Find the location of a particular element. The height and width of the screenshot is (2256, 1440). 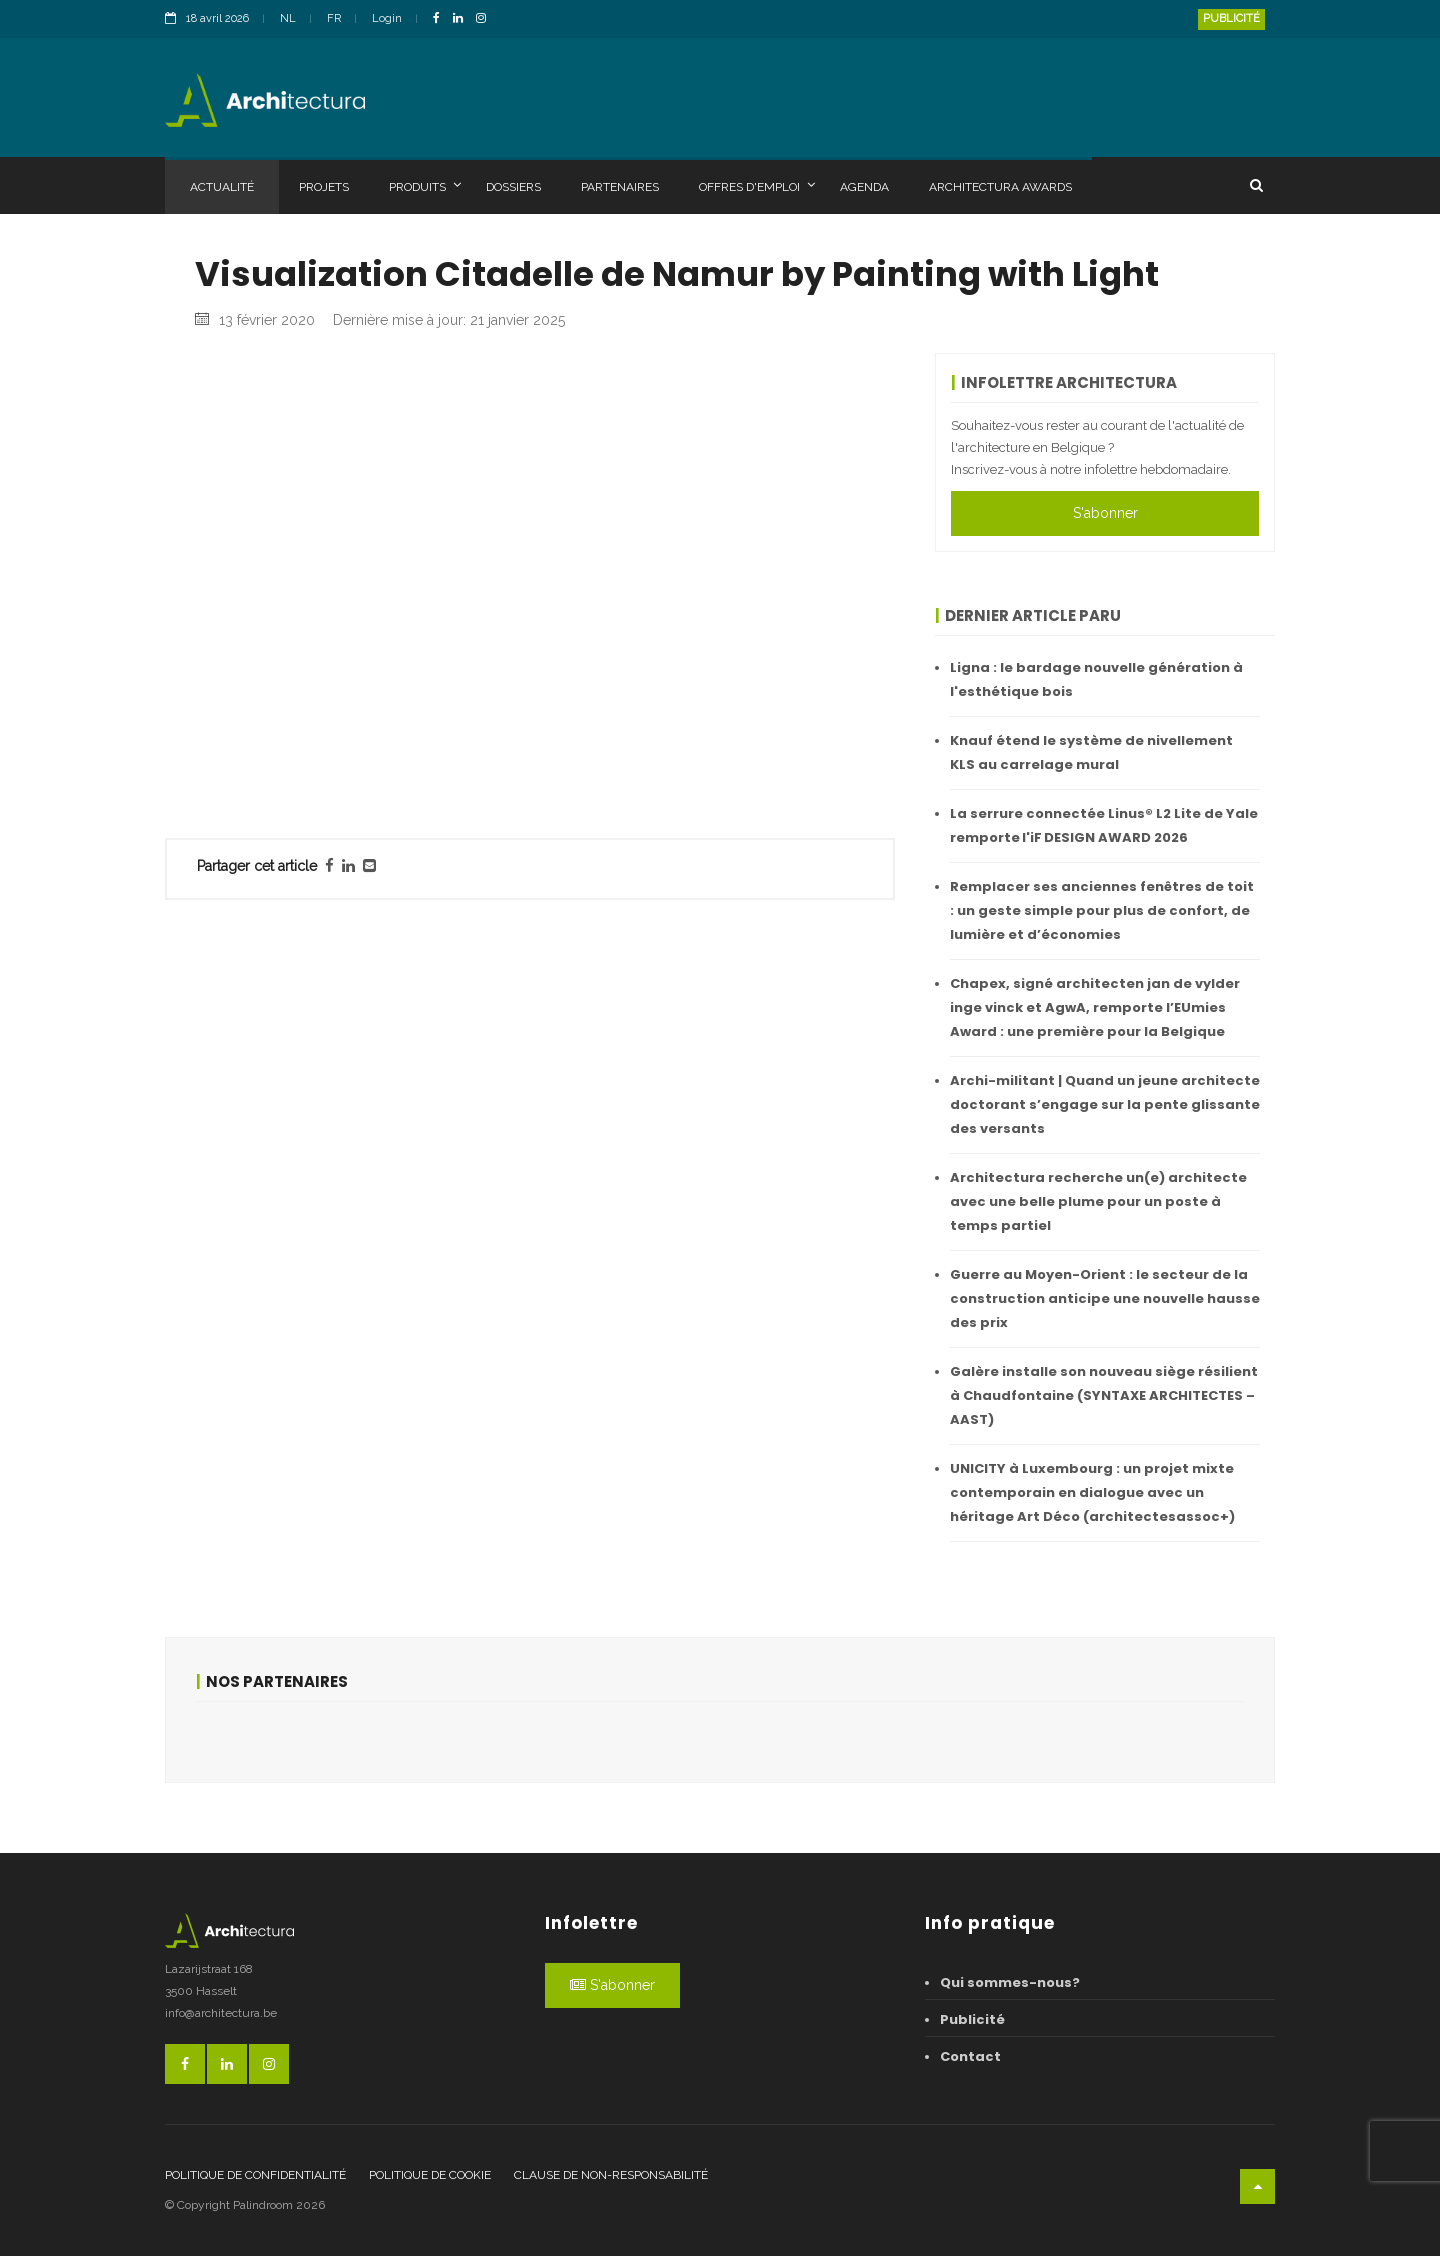

Produits is located at coordinates (425, 186).